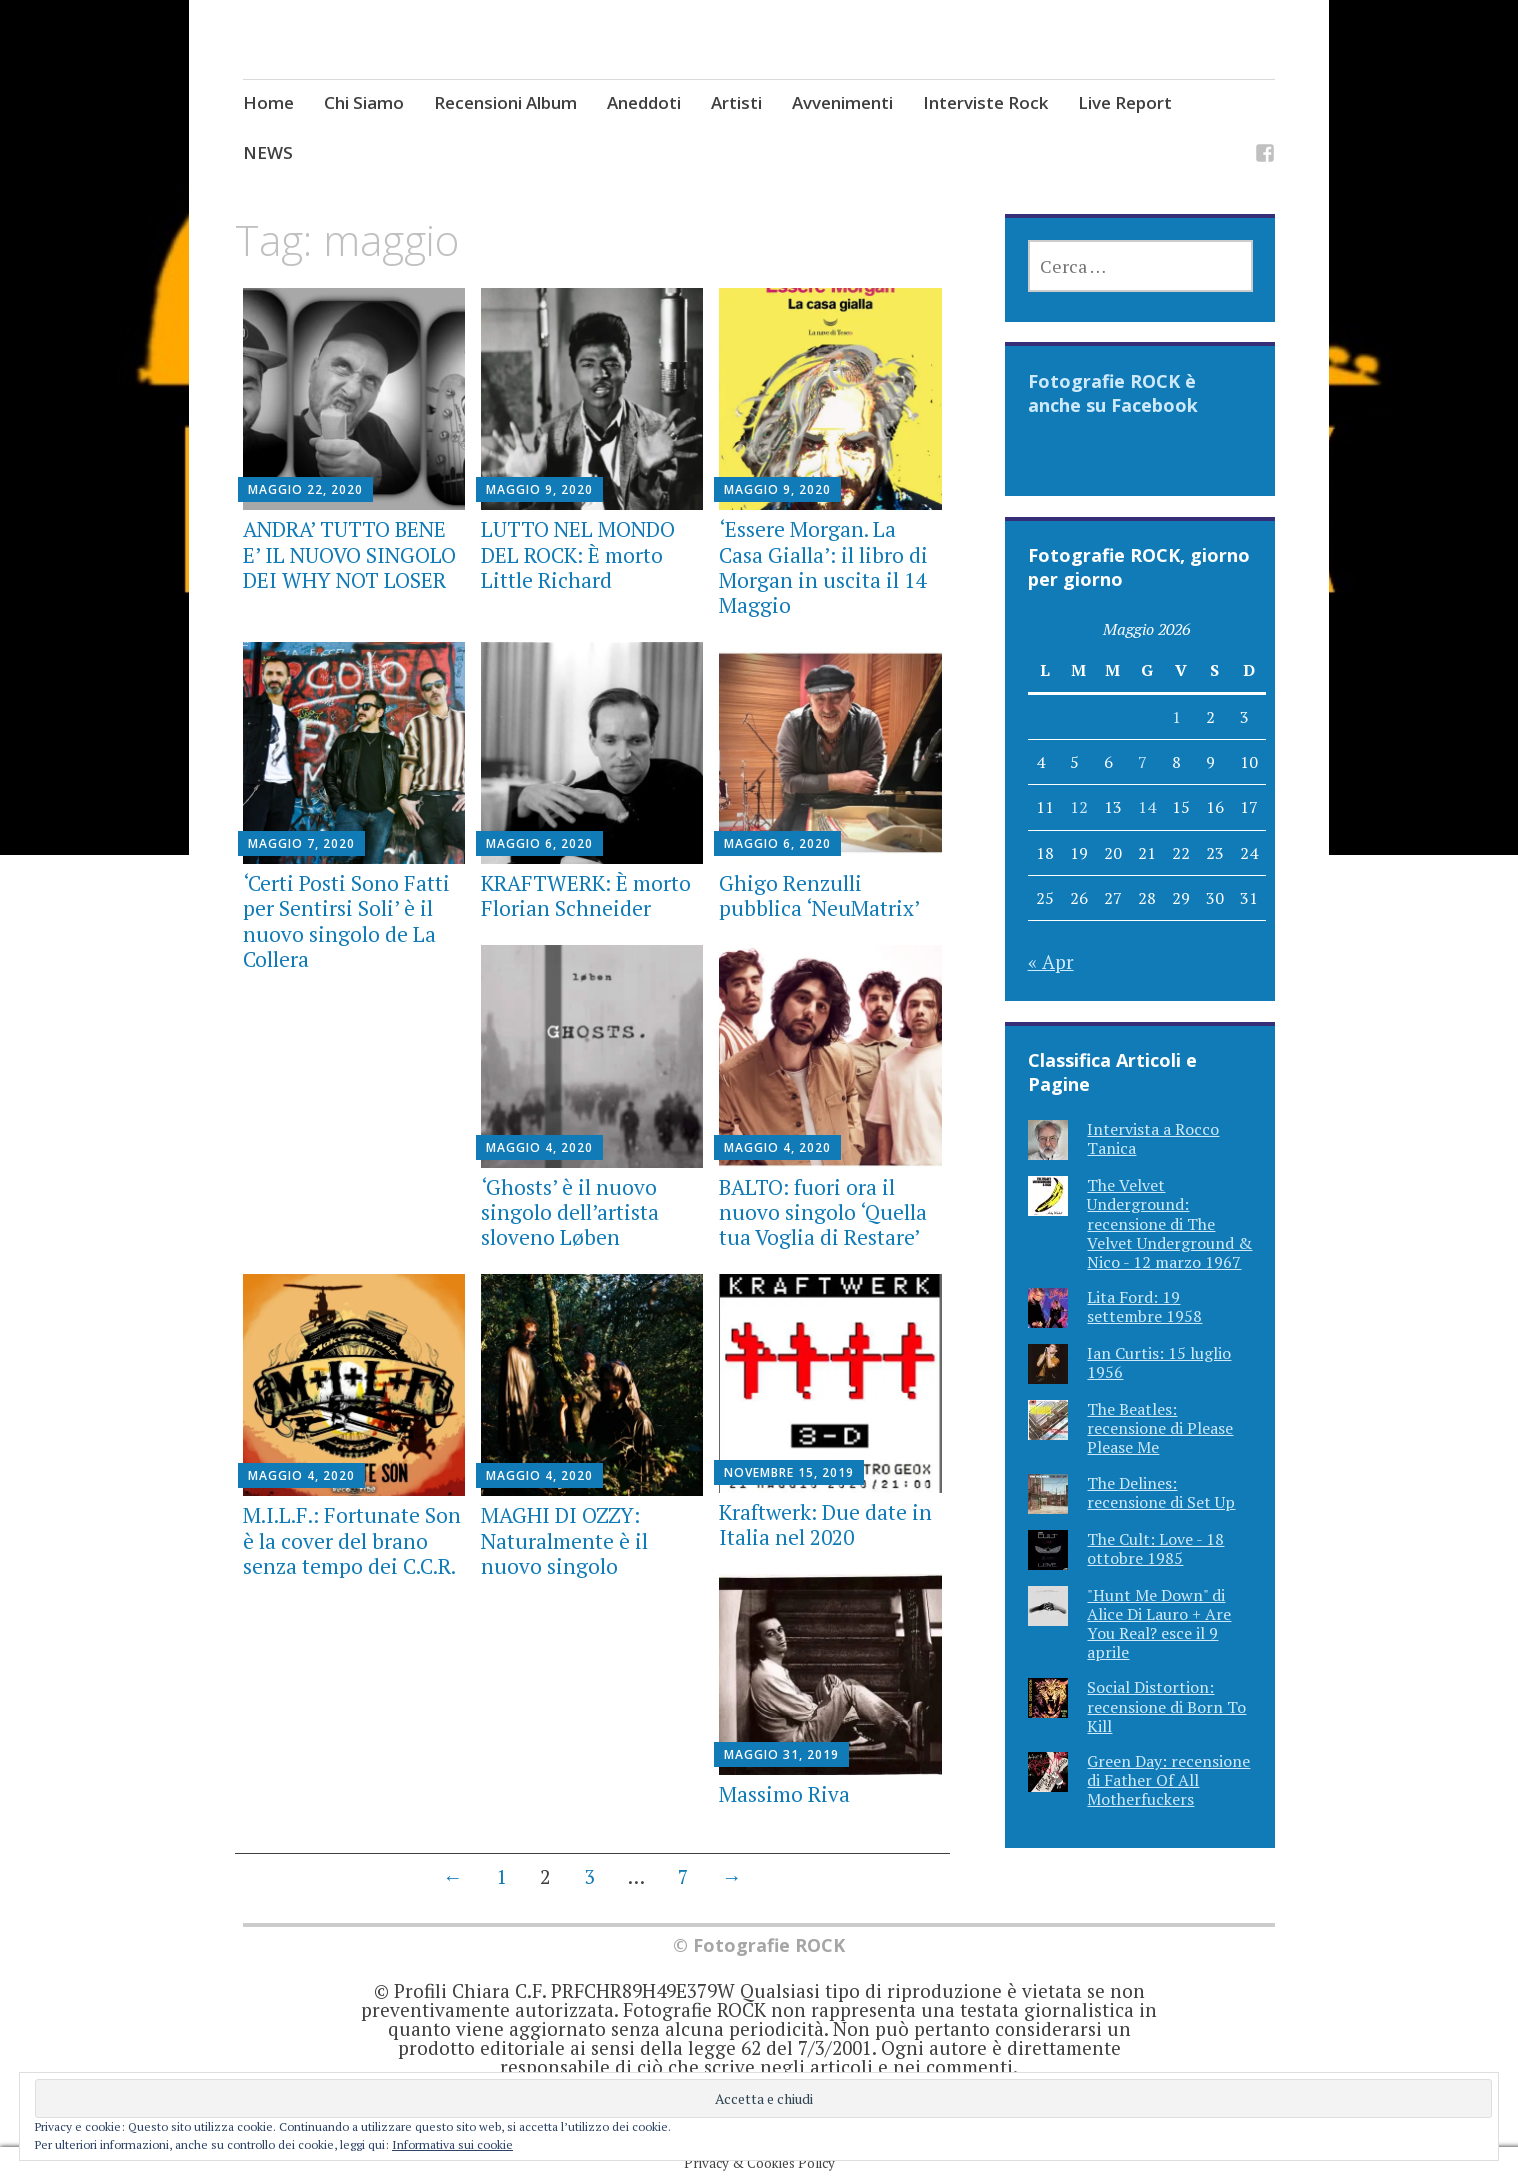  I want to click on Ian Curtis: 15 luglio 1956, so click(1159, 1362).